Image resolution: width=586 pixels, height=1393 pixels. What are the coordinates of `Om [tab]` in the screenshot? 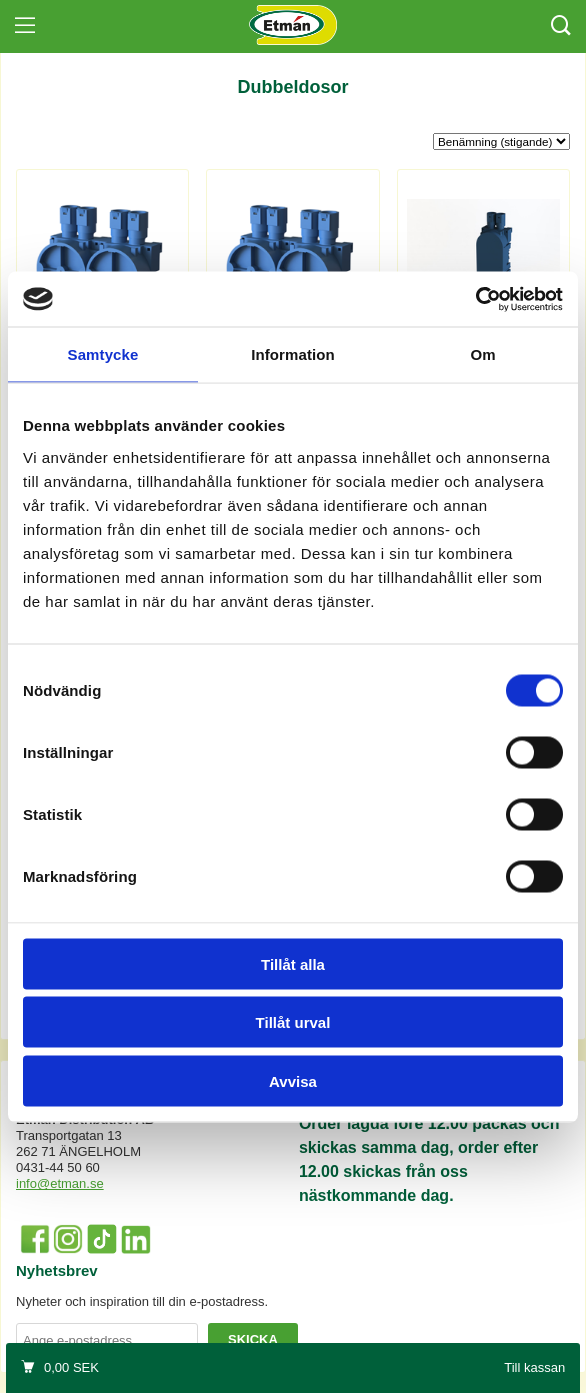 It's located at (482, 354).